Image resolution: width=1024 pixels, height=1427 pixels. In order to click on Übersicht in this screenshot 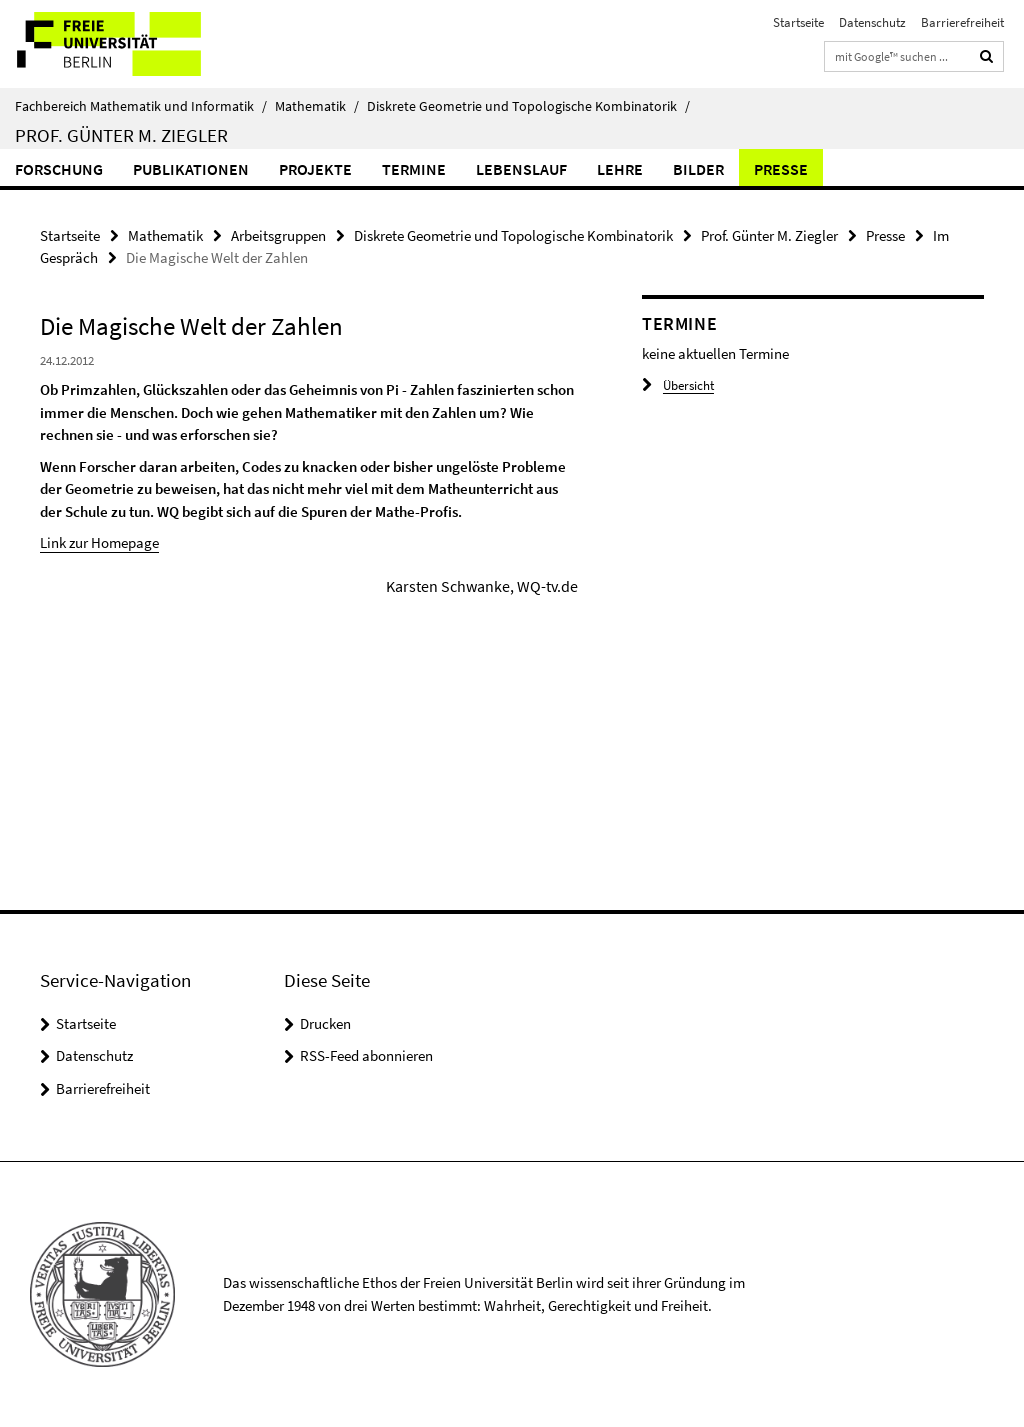, I will do `click(678, 385)`.